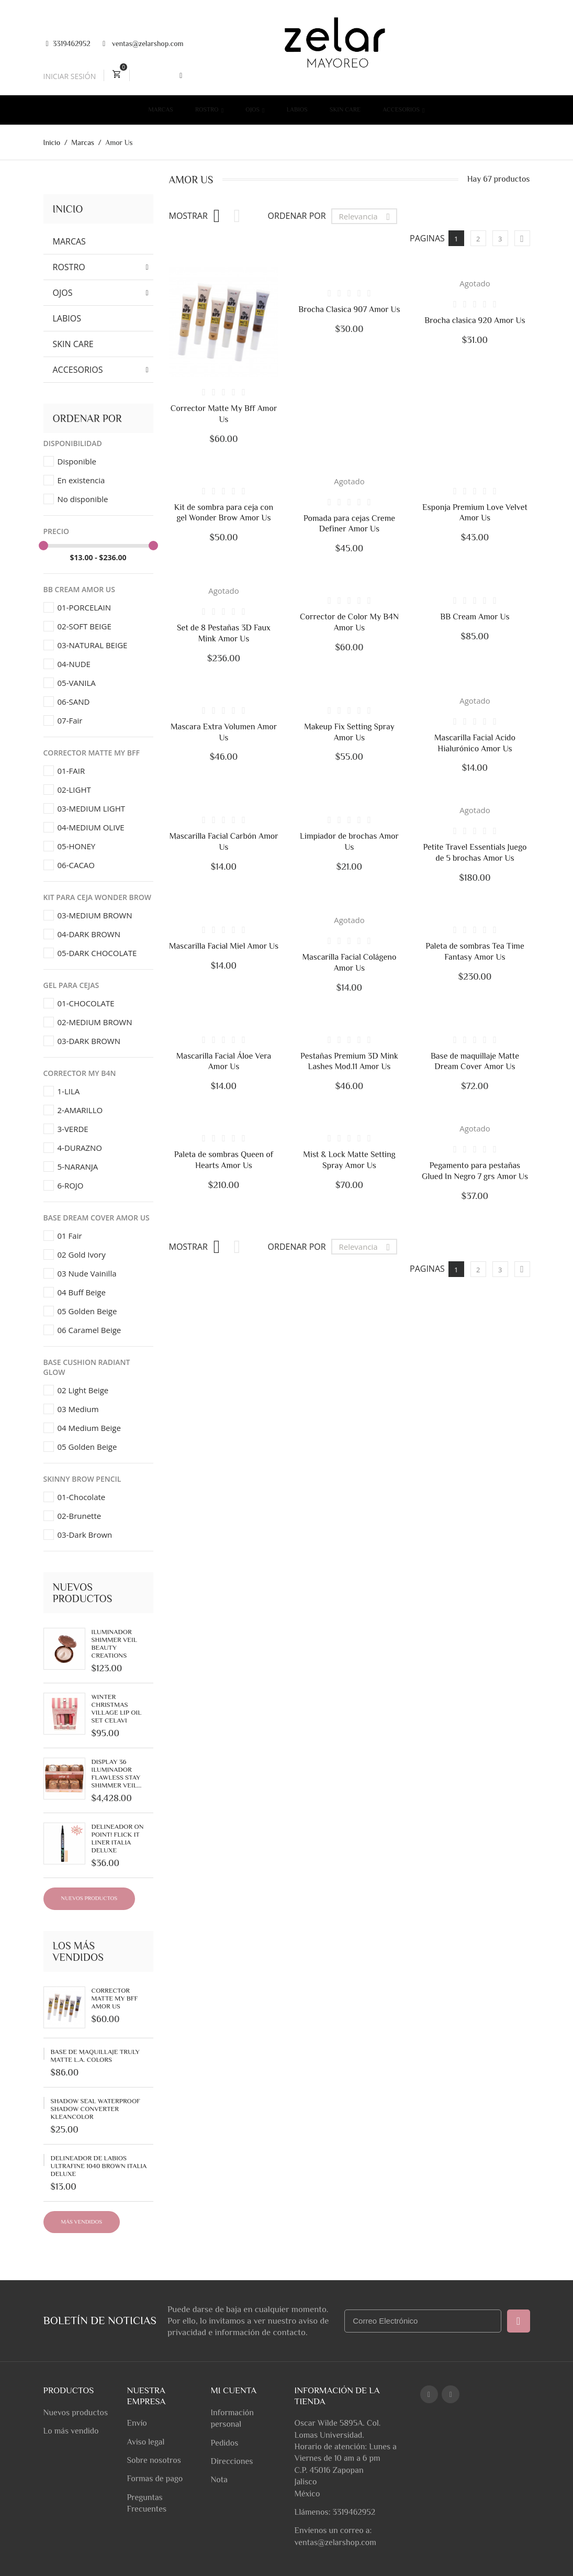 This screenshot has height=2576, width=573. What do you see at coordinates (76, 865) in the screenshot?
I see `06-CACAO` at bounding box center [76, 865].